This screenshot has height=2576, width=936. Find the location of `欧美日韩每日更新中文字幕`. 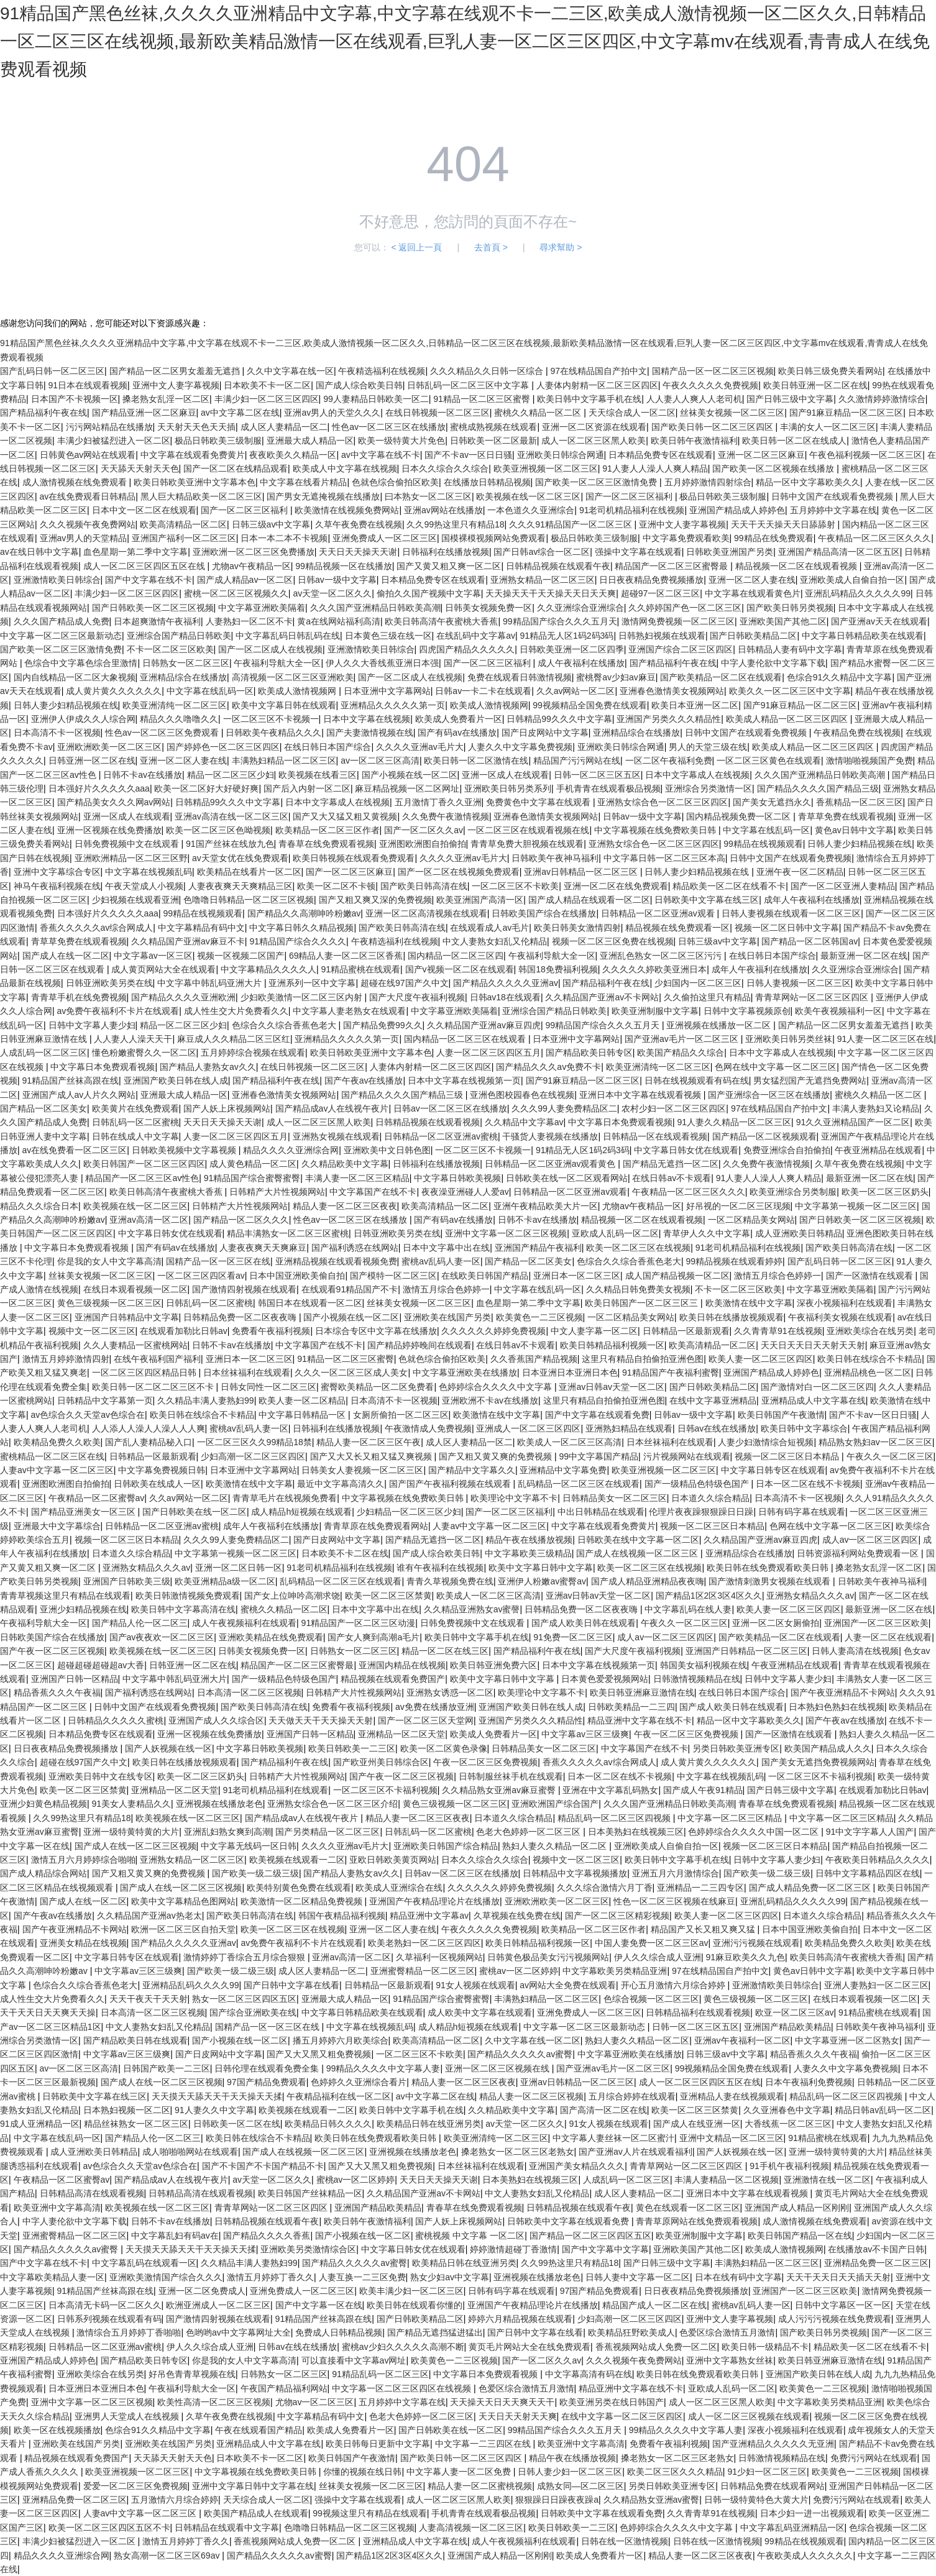

欧美日韩每日更新中文字幕 is located at coordinates (378, 2444).